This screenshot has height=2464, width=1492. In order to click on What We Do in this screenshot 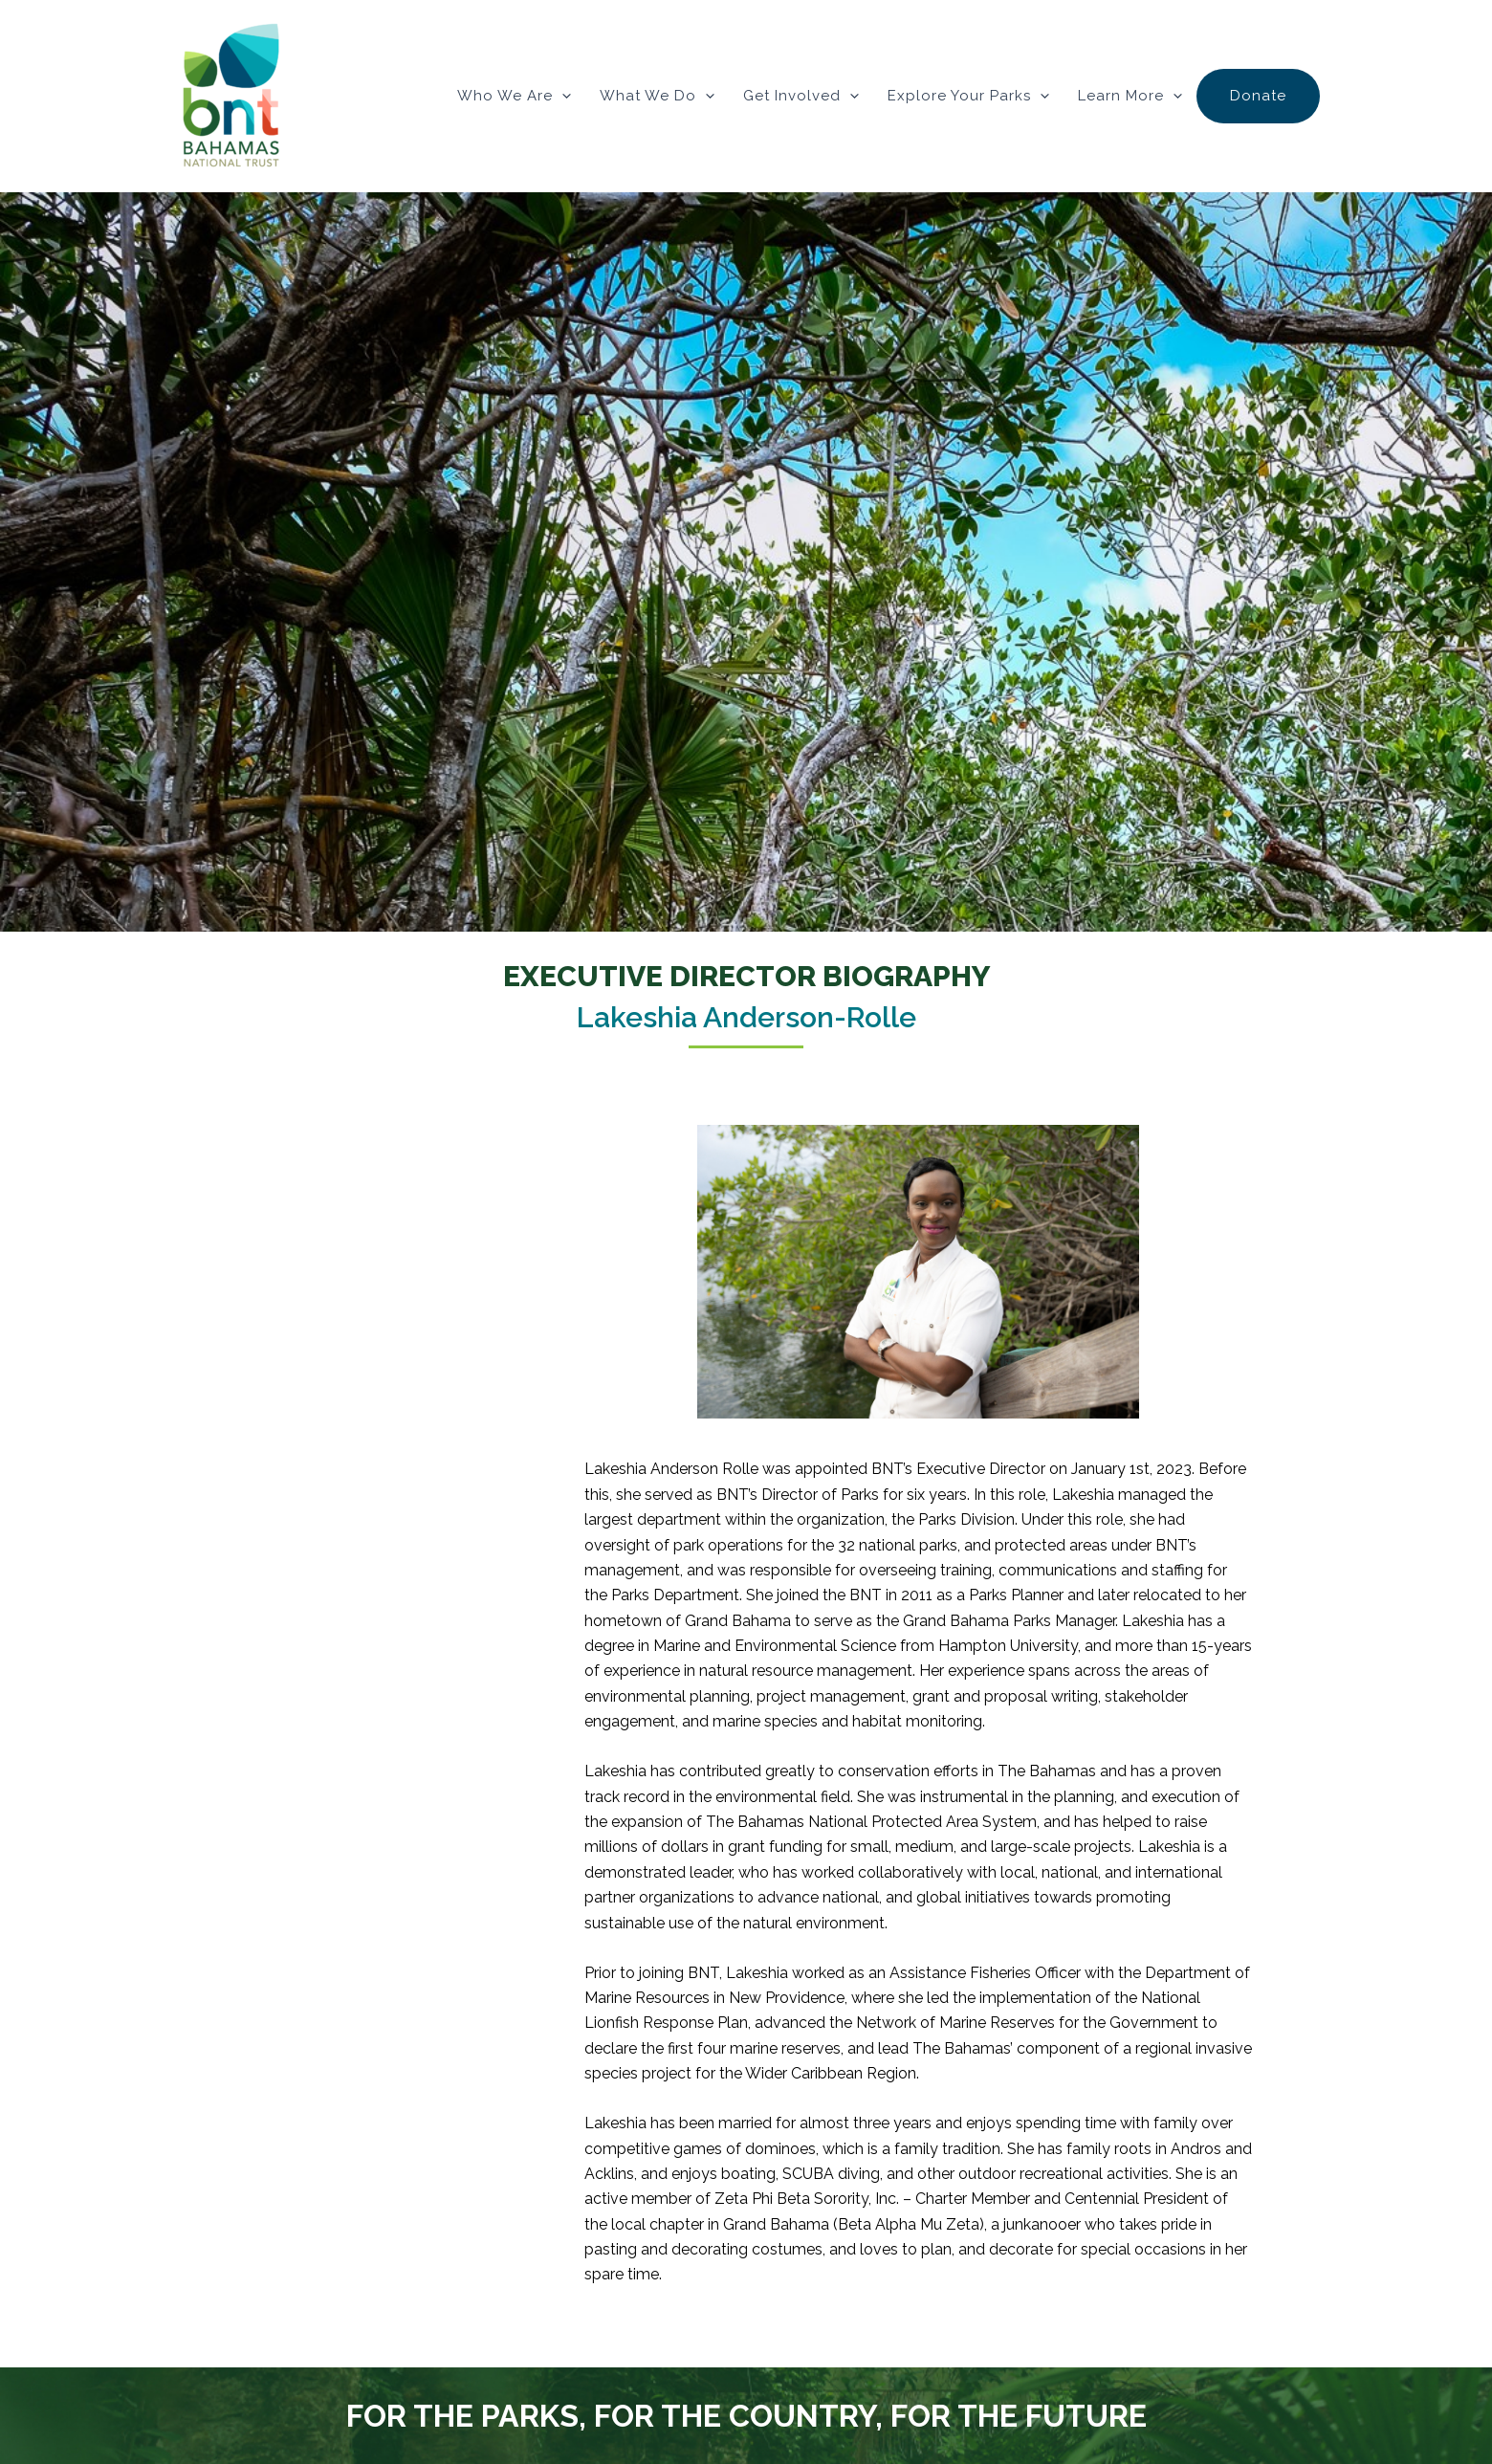, I will do `click(657, 95)`.